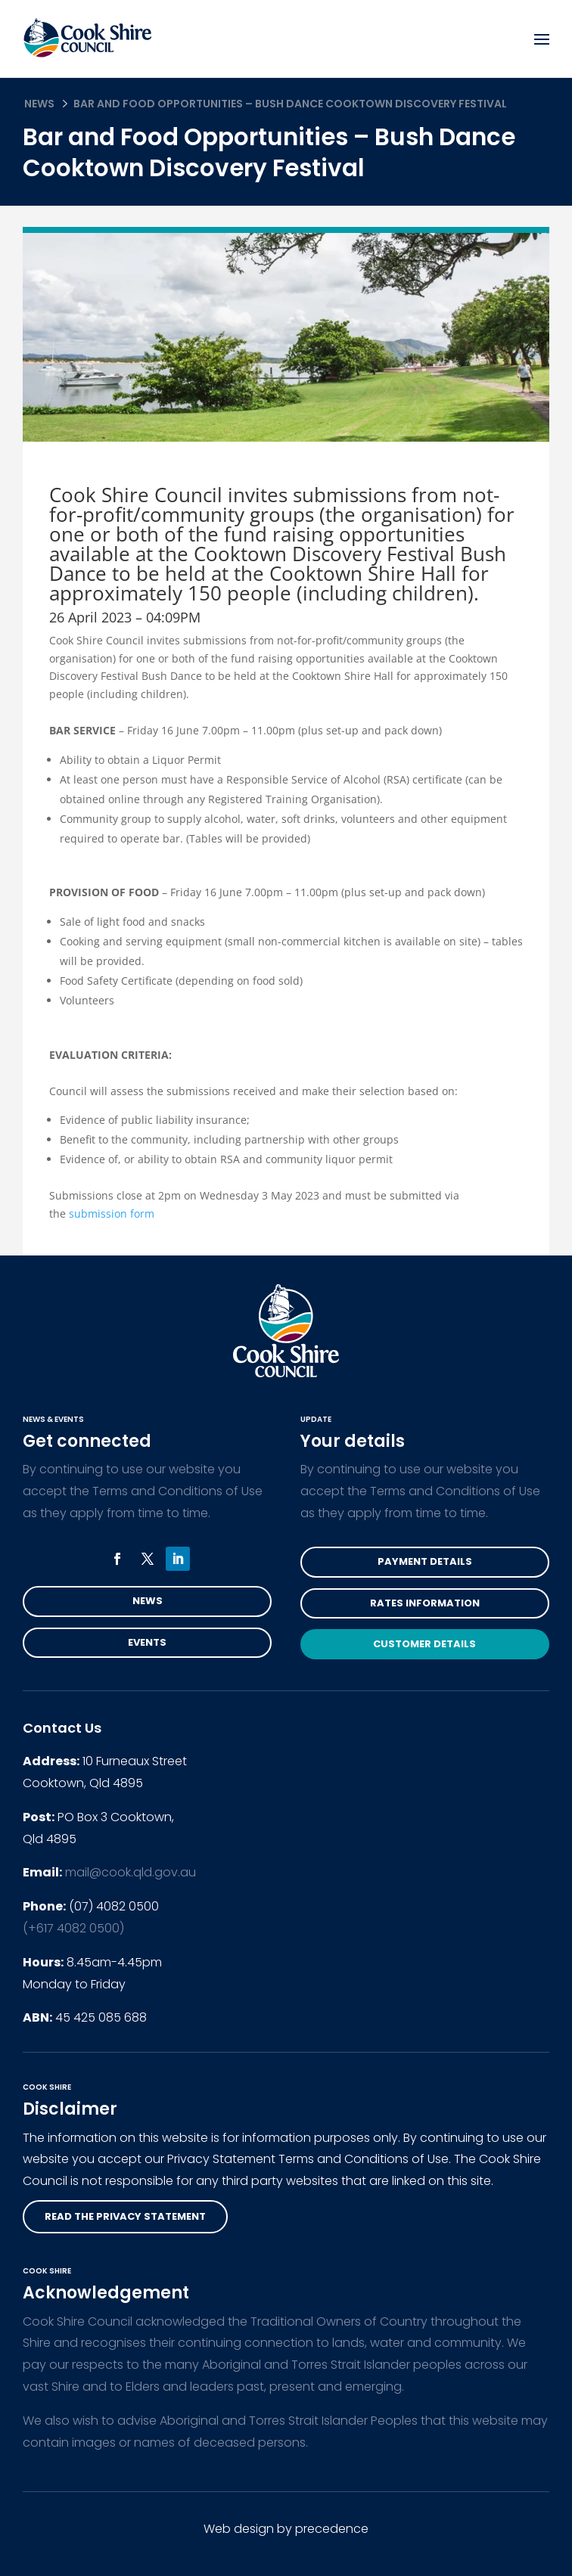 This screenshot has height=2576, width=572. Describe the element at coordinates (125, 2216) in the screenshot. I see `read the privacy statement` at that location.